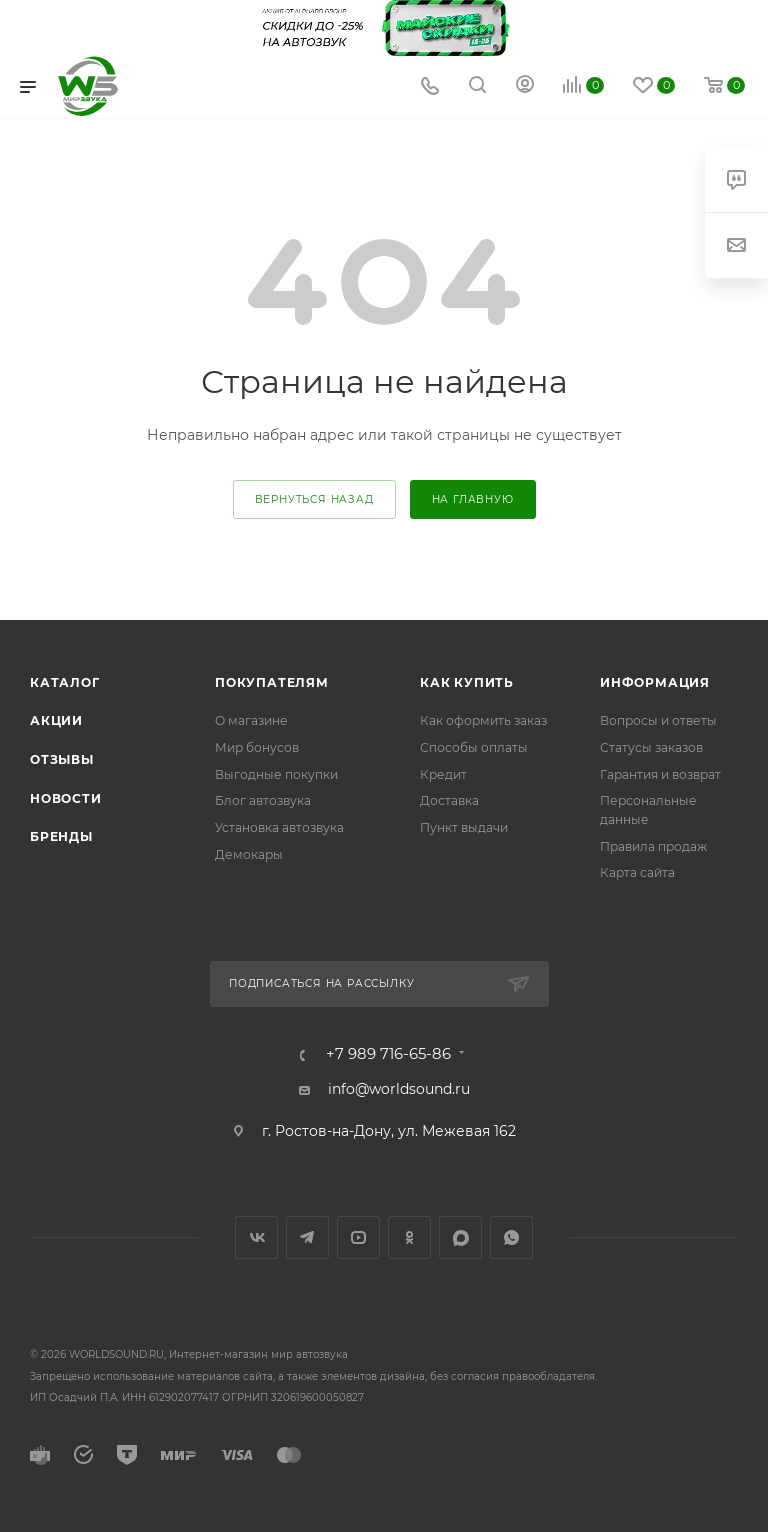 The height and width of the screenshot is (1532, 768). I want to click on Бренды, so click(61, 836).